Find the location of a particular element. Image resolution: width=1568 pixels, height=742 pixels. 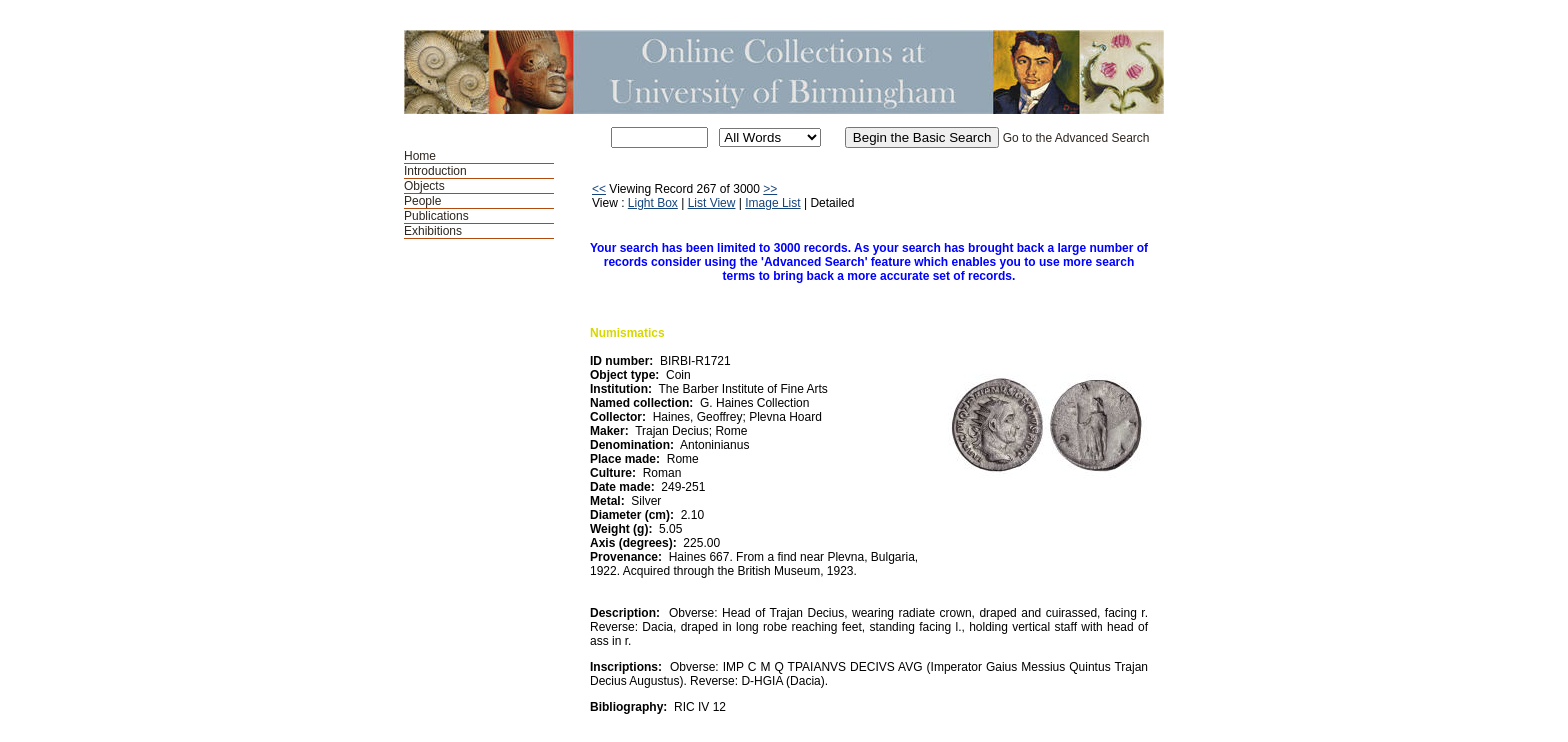

Introduction is located at coordinates (435, 171).